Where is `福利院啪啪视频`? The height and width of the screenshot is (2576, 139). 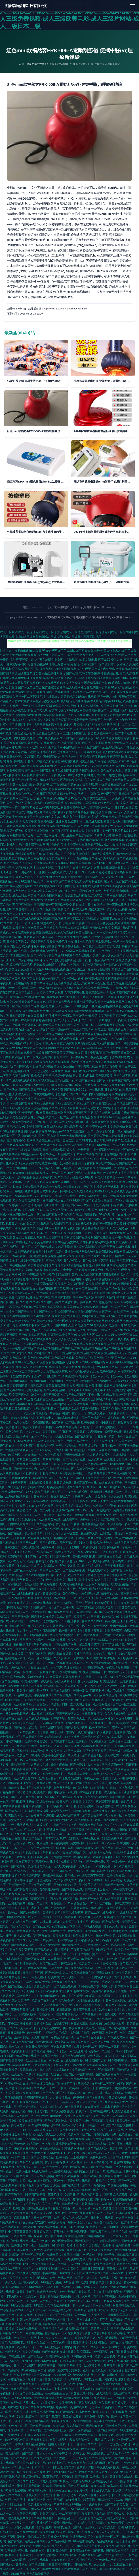
福利院啪啪视频 is located at coordinates (114, 2569).